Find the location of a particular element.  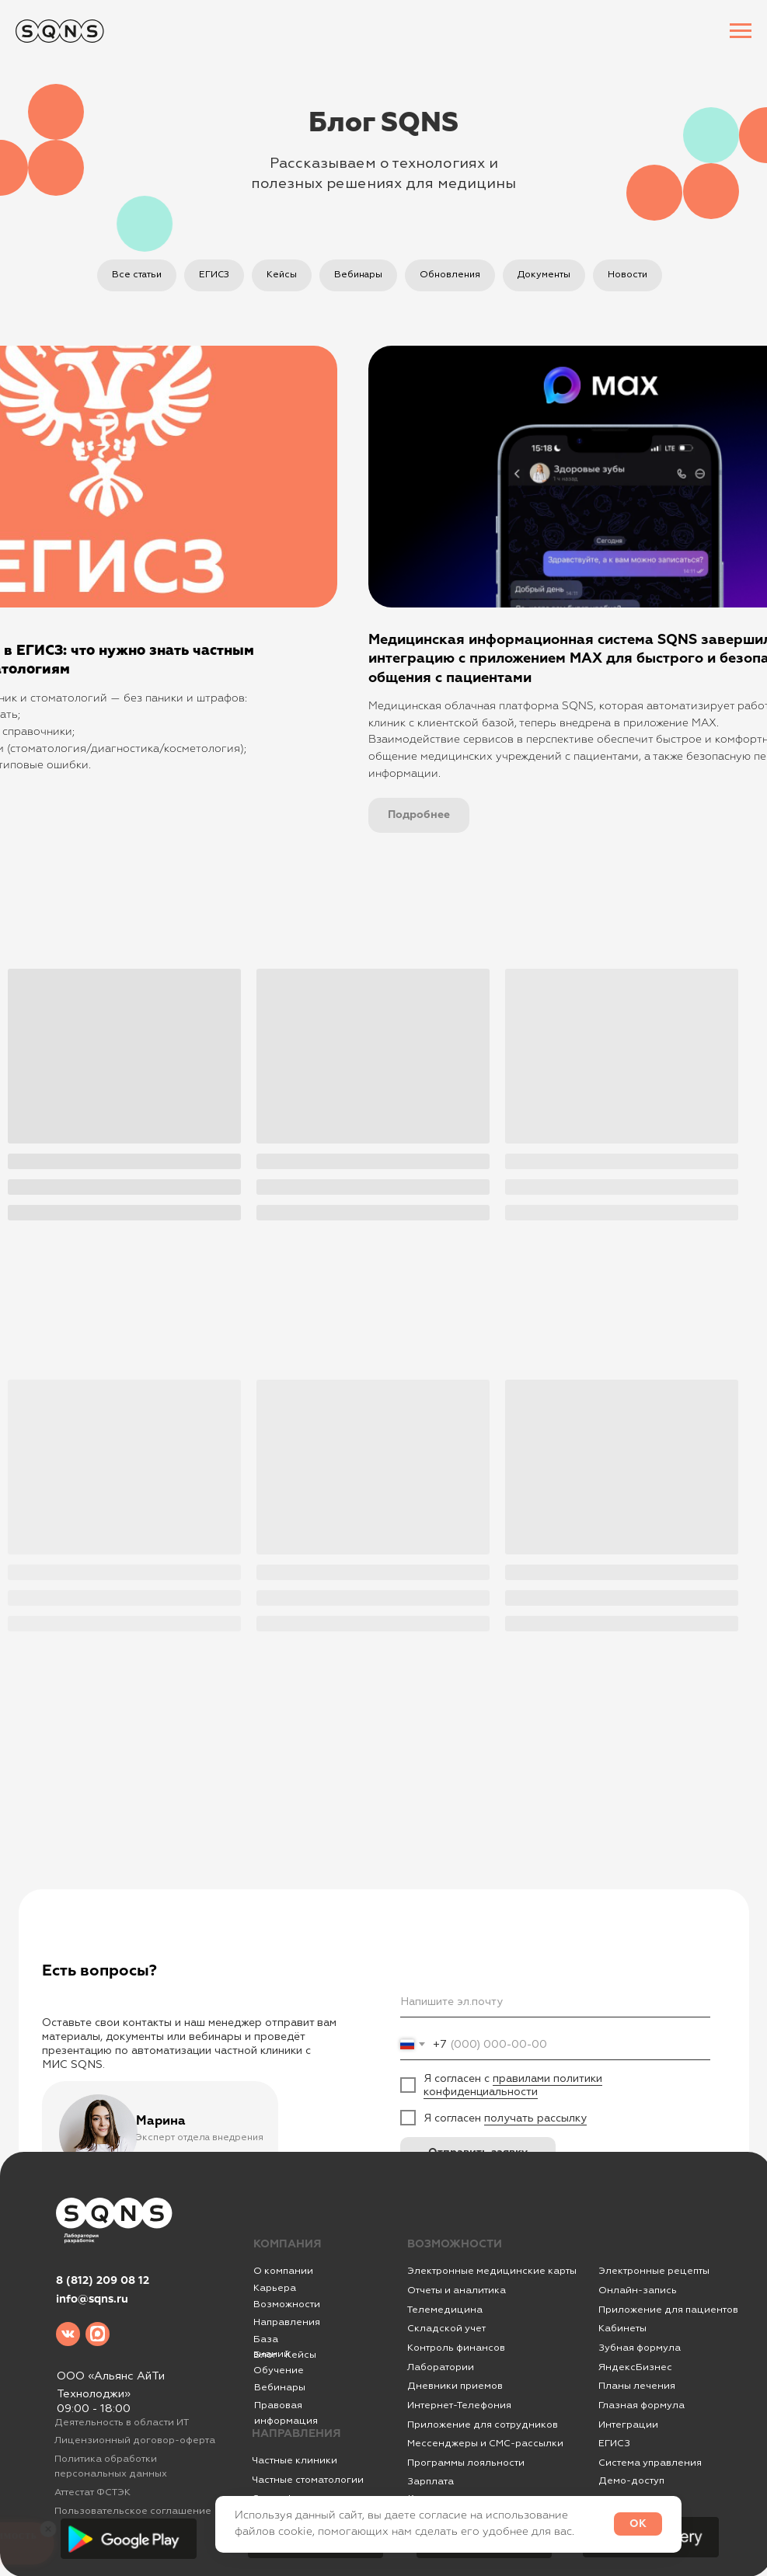

получать рассылку is located at coordinates (535, 2118).